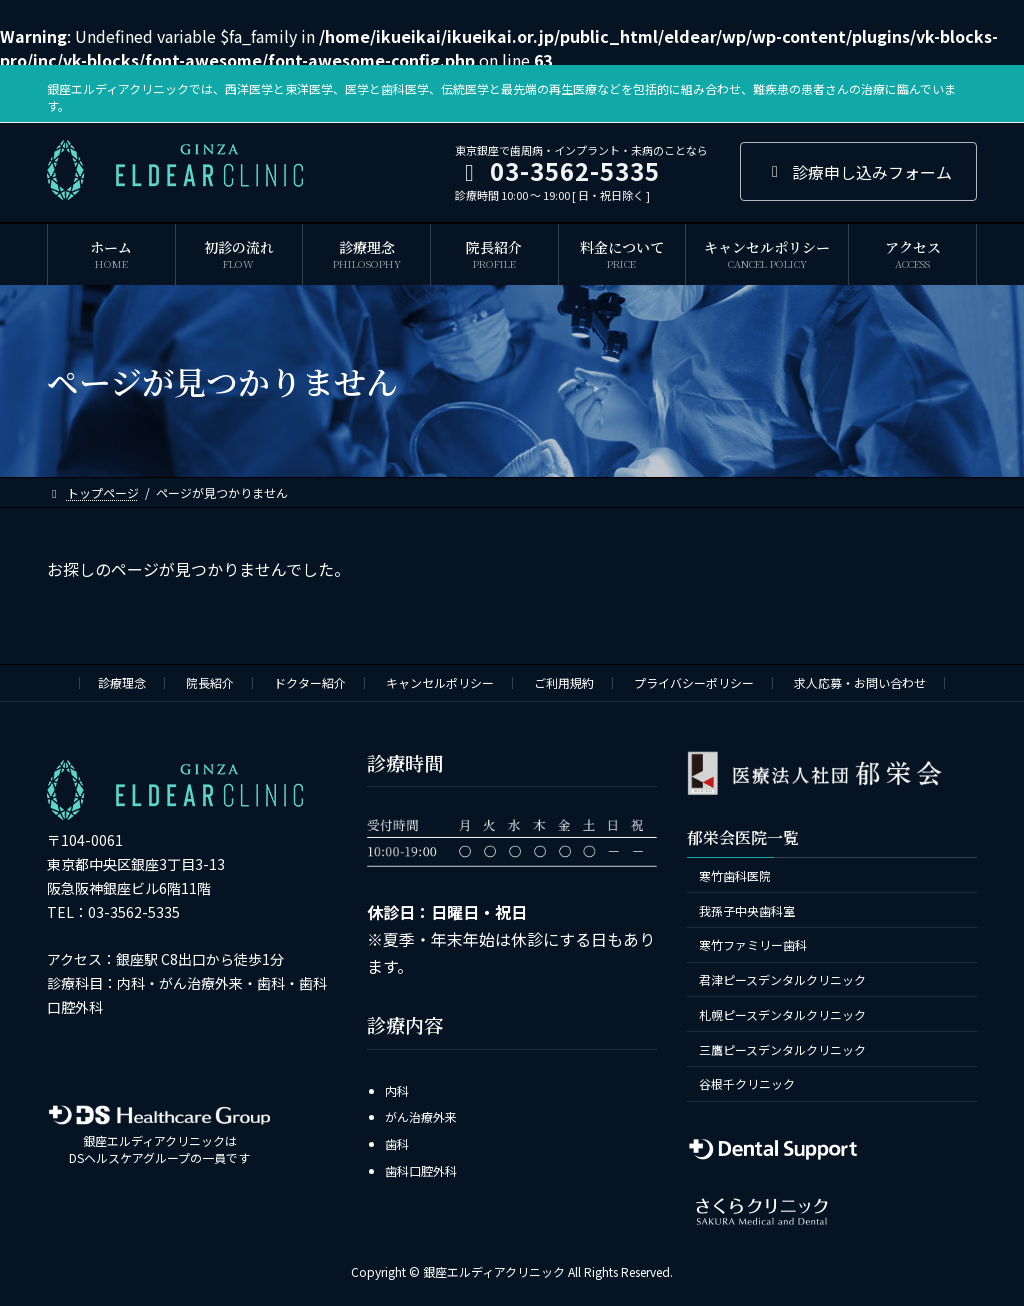 The image size is (1024, 1306). I want to click on ご利用規約, so click(564, 682).